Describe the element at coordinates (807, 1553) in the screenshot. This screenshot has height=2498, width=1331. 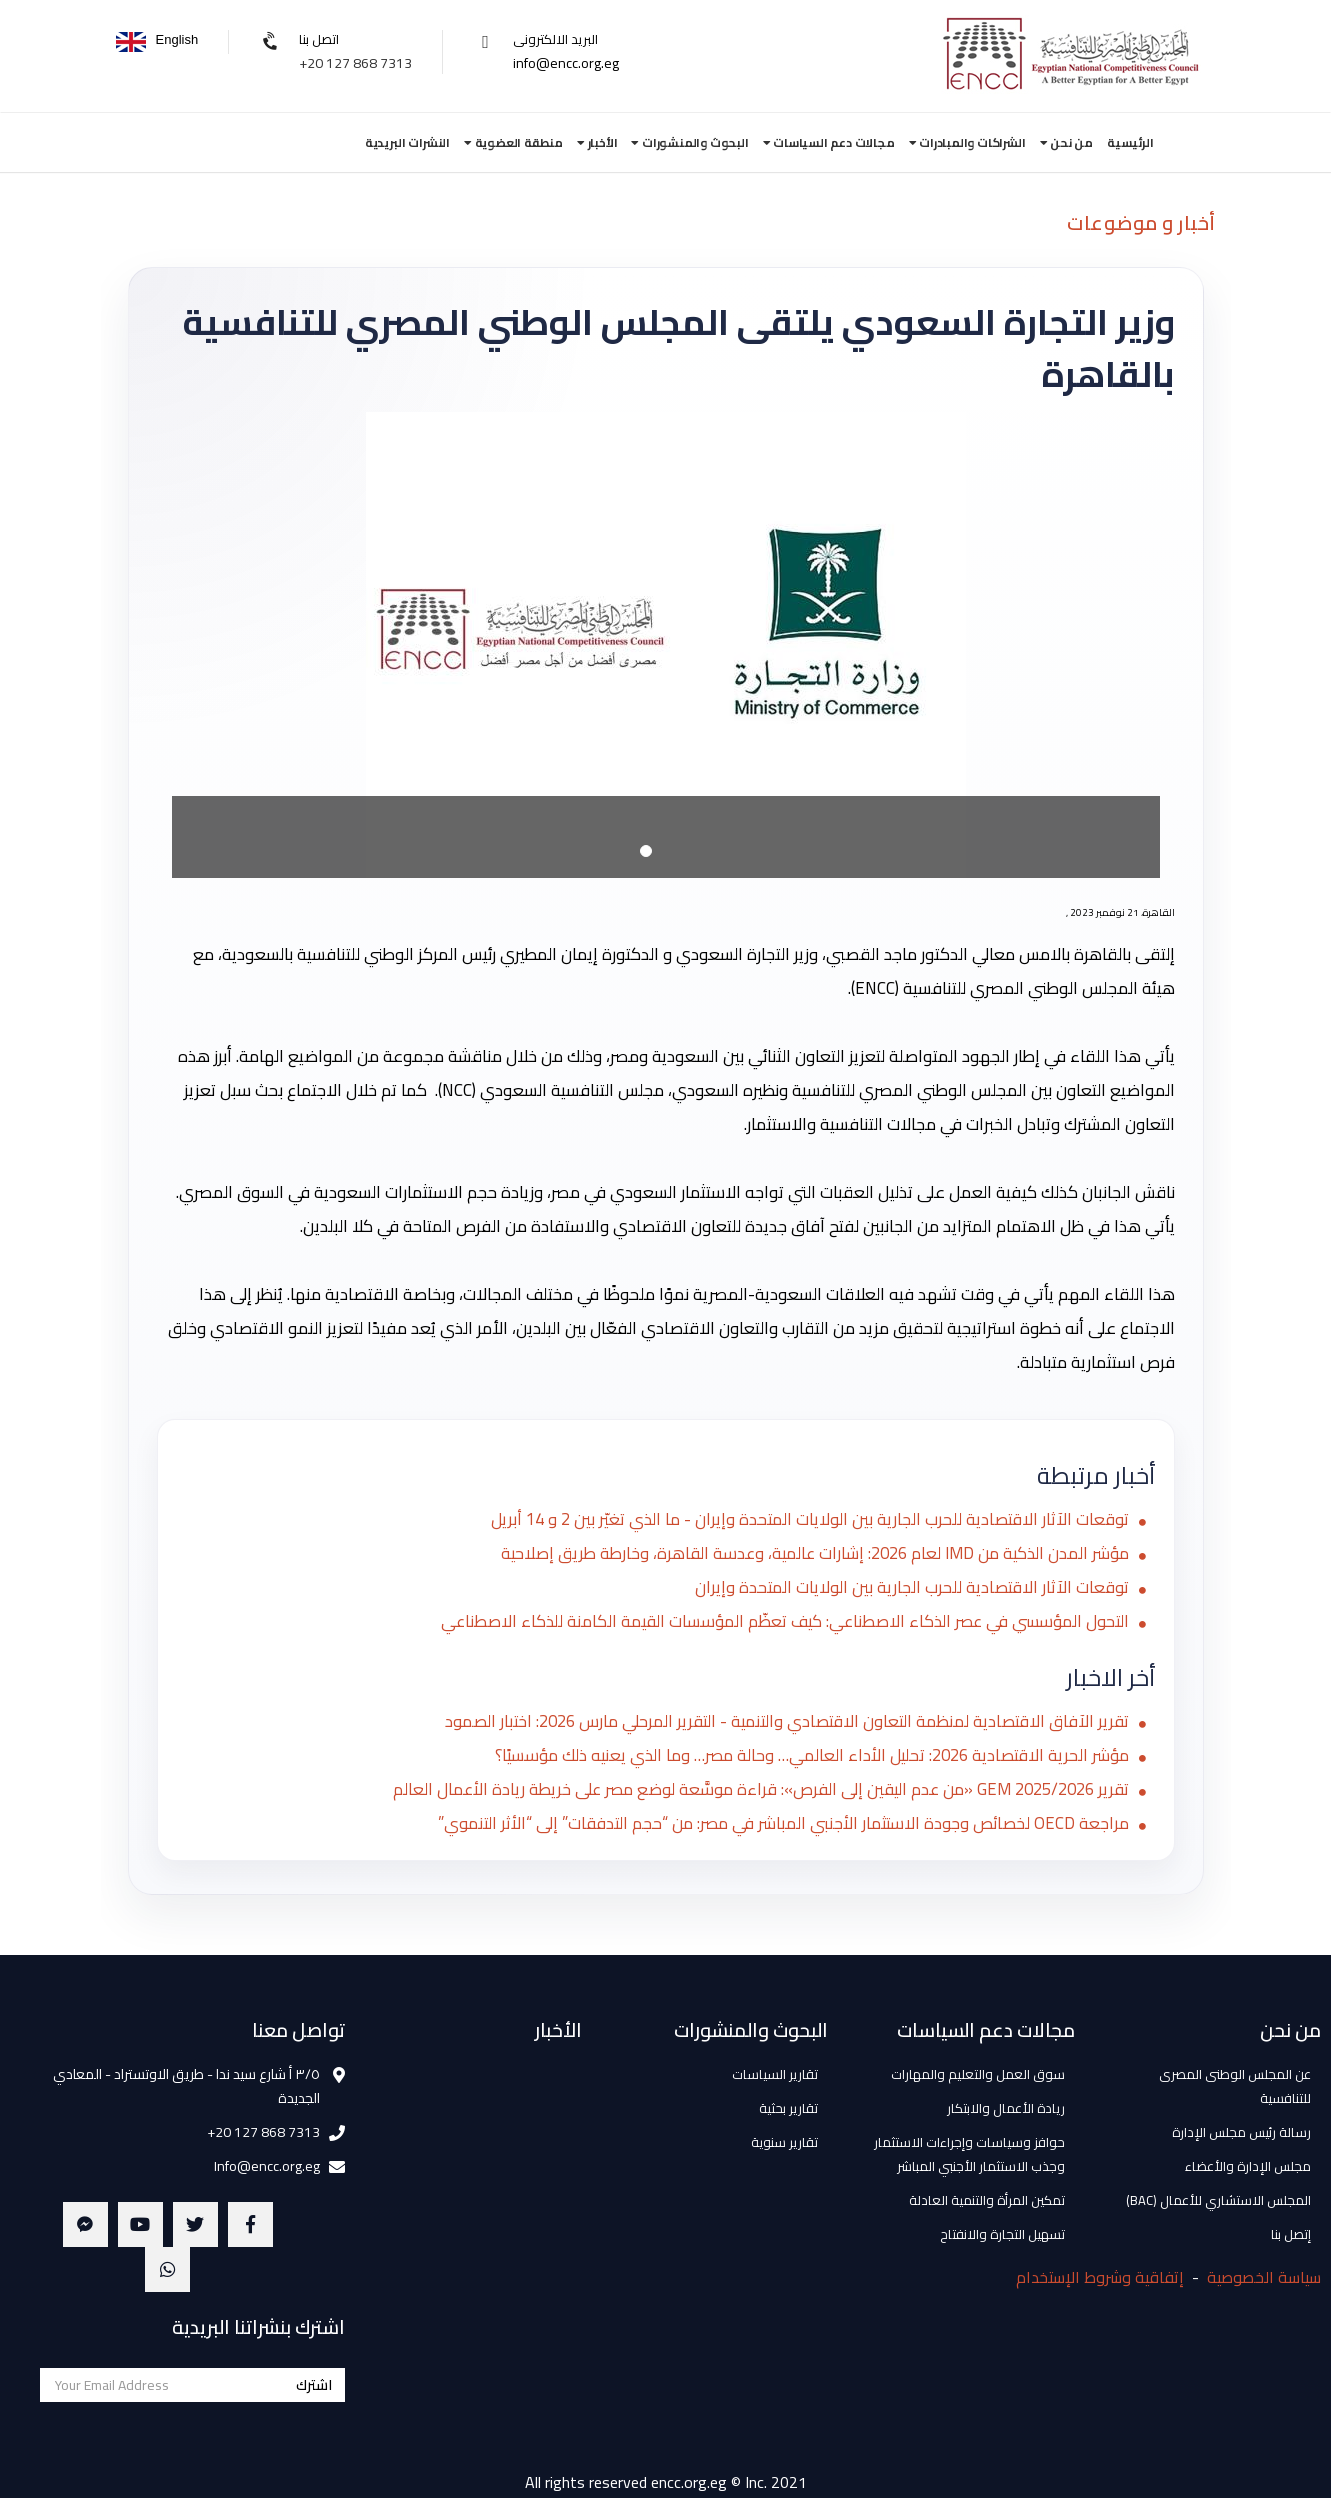
I see `مؤشر المدن الذكية من IMD لعام 2026: إشارات عالمية، وعدسة القاهرة، وخارطة طريق إصلاحية` at that location.